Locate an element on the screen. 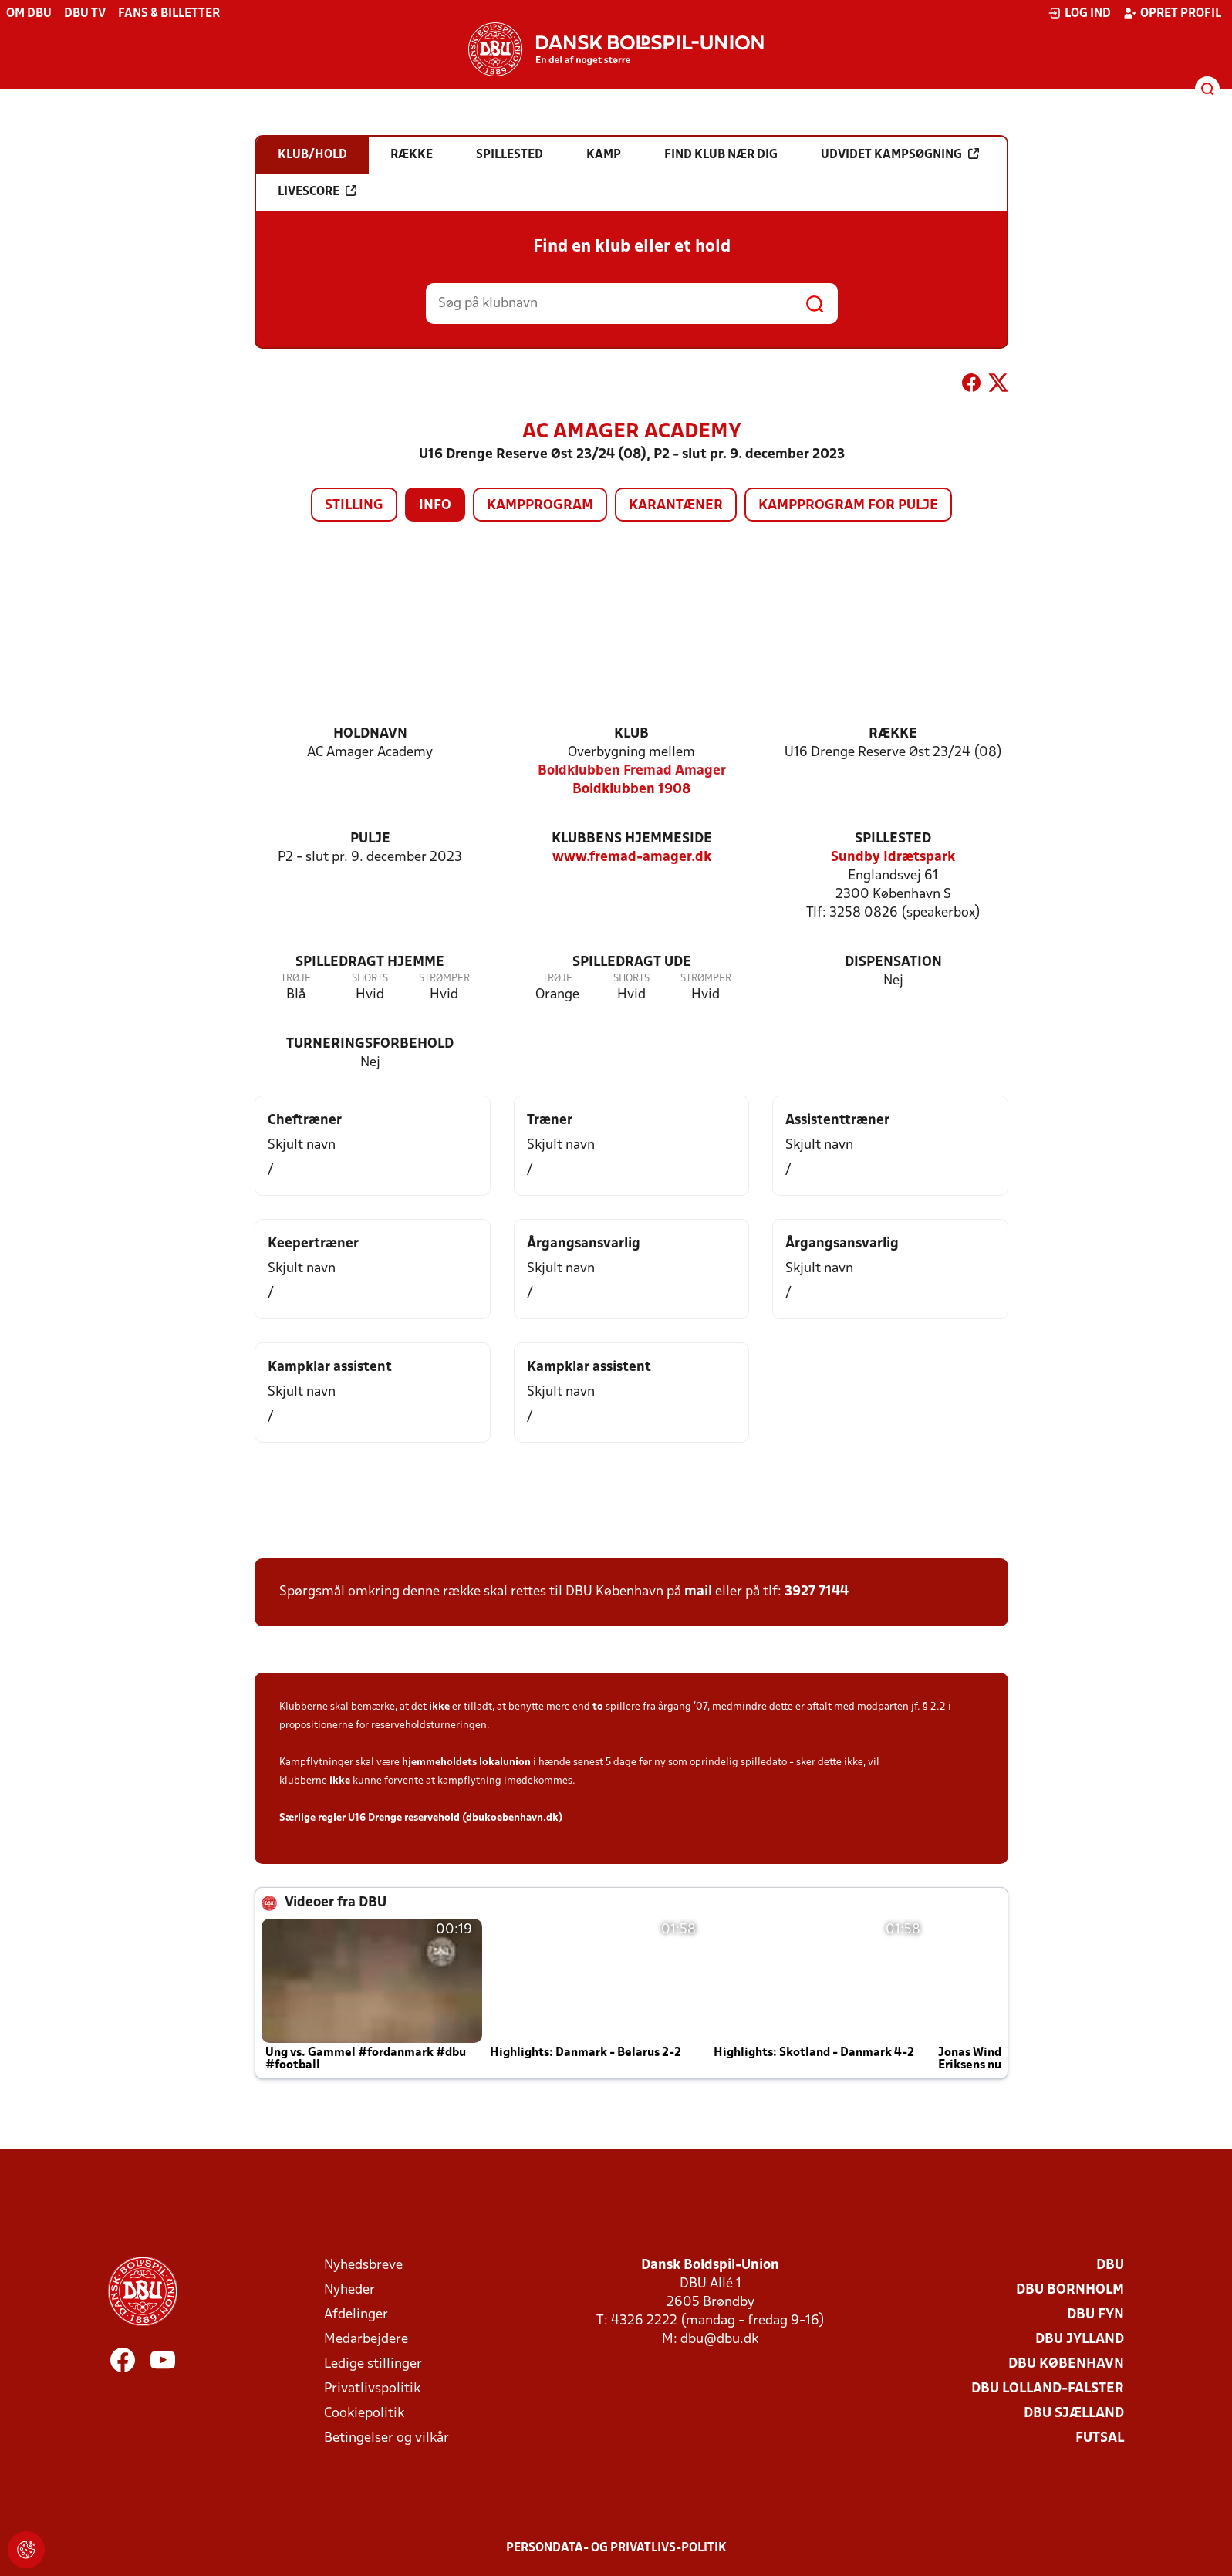  Holdnavn is located at coordinates (370, 734).